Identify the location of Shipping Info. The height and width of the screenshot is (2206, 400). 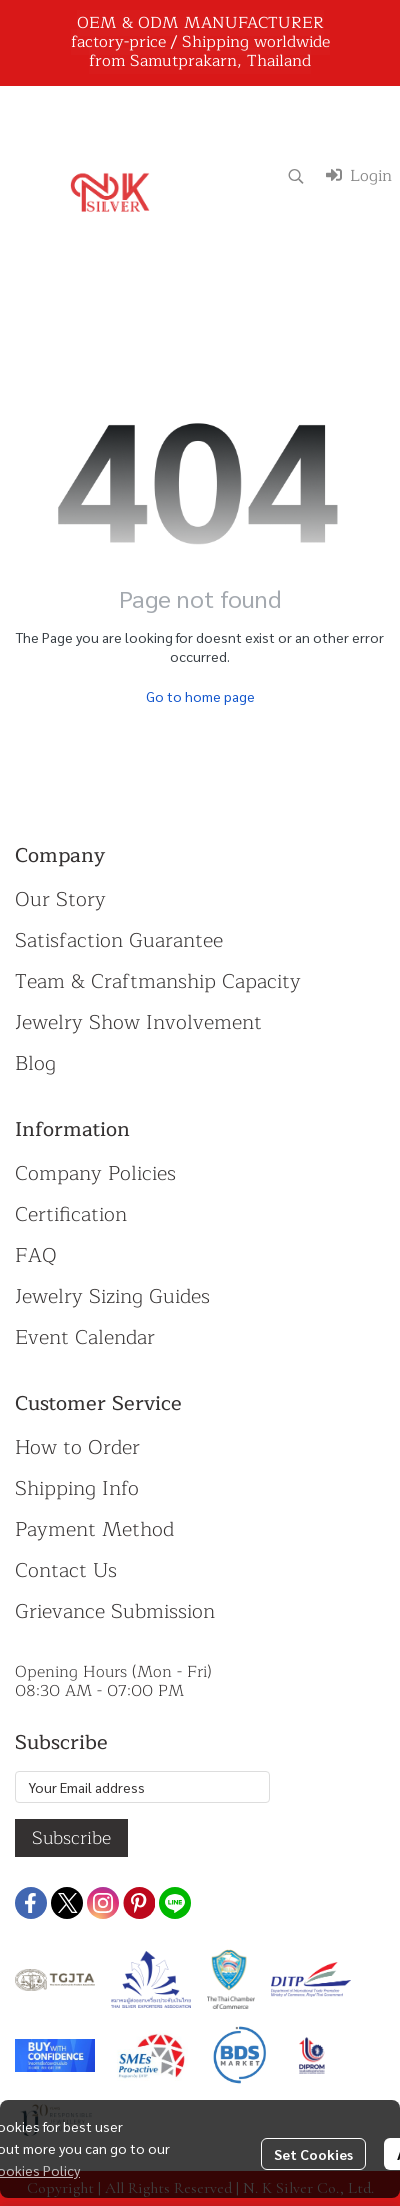
(77, 1488).